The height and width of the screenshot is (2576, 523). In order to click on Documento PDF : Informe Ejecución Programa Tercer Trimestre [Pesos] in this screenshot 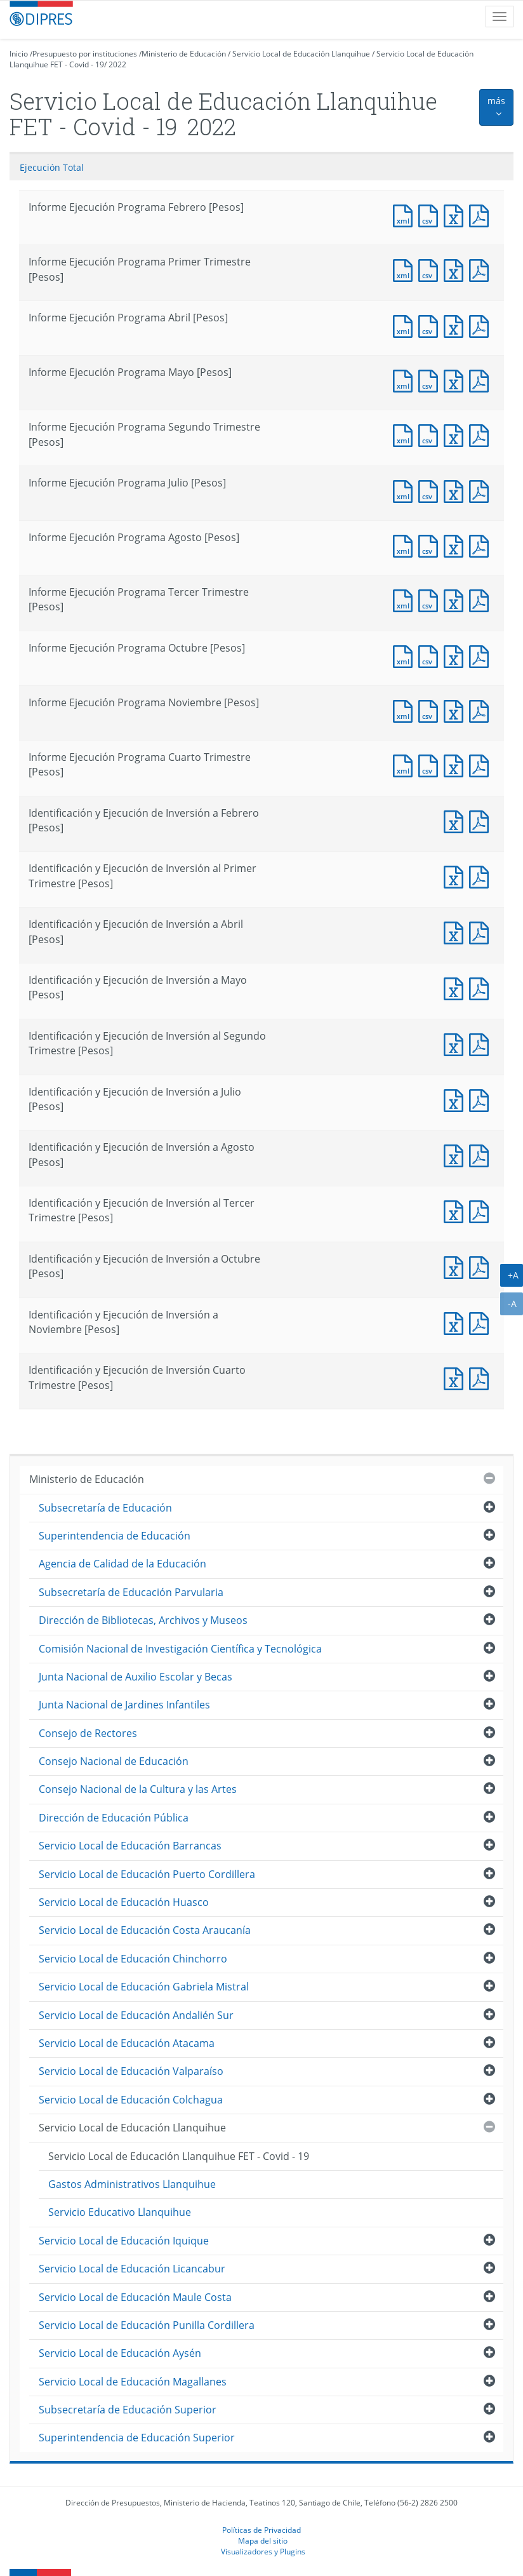, I will do `click(481, 599)`.